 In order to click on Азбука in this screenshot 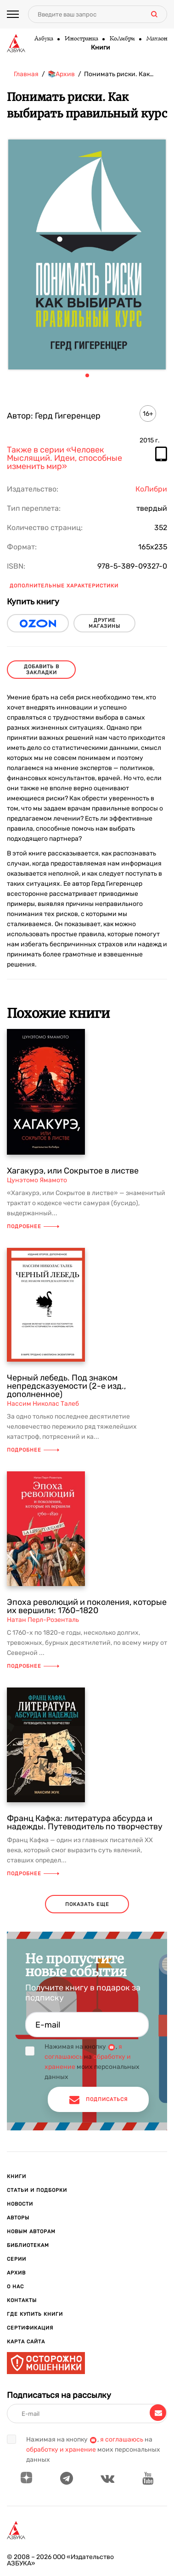, I will do `click(43, 39)`.